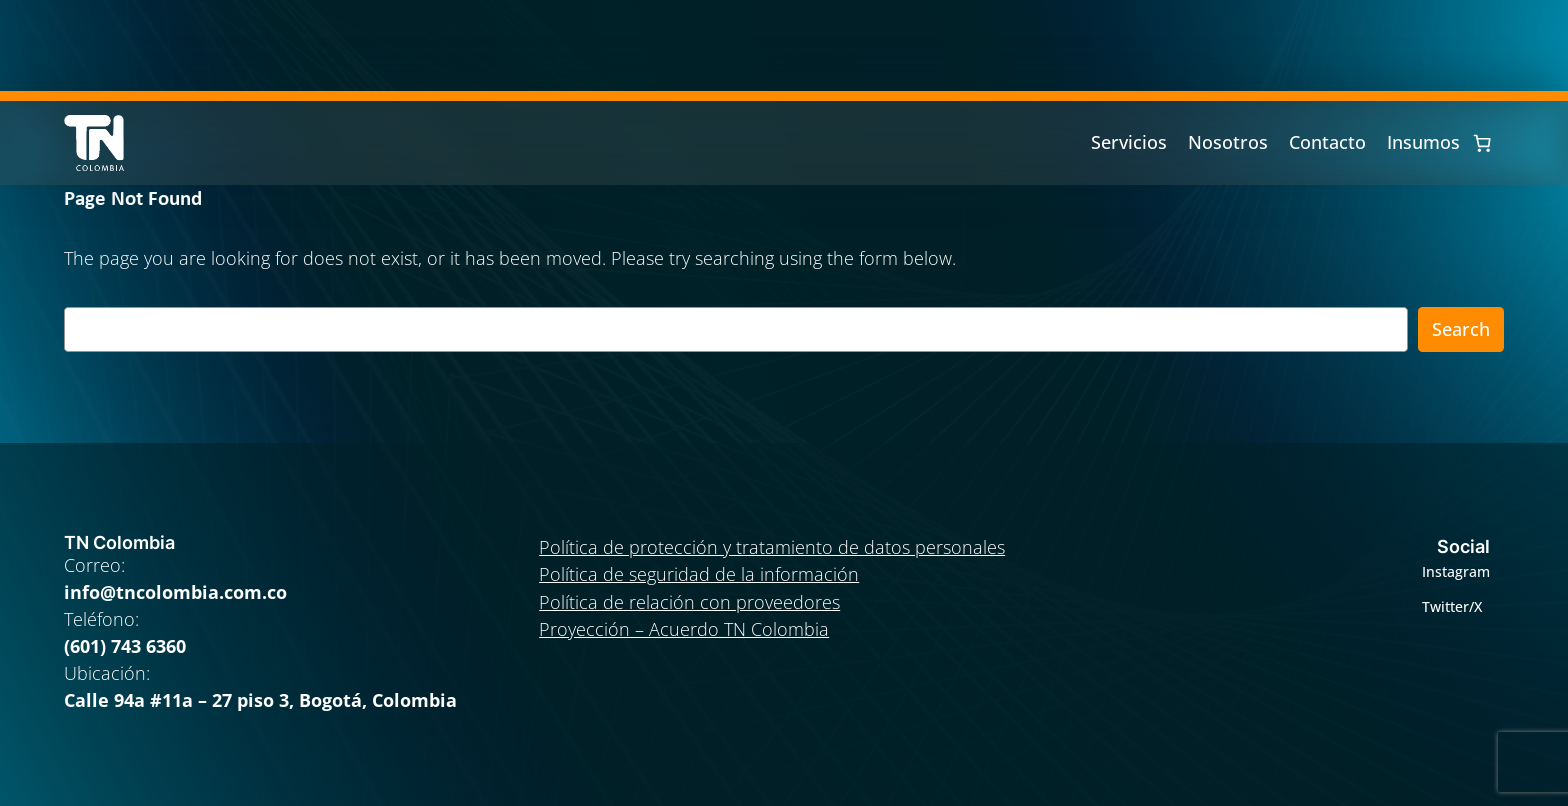  I want to click on Proyección – Acuerdo TN Colombia, so click(684, 629).